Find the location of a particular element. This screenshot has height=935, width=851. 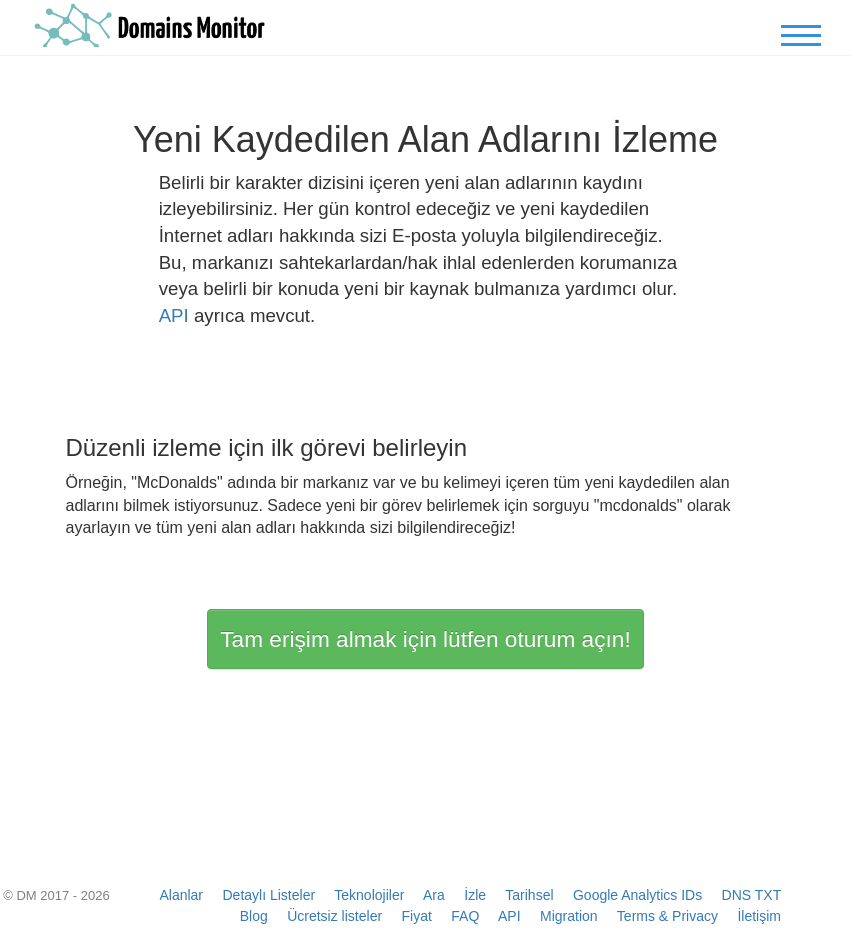

İletişim is located at coordinates (759, 916).